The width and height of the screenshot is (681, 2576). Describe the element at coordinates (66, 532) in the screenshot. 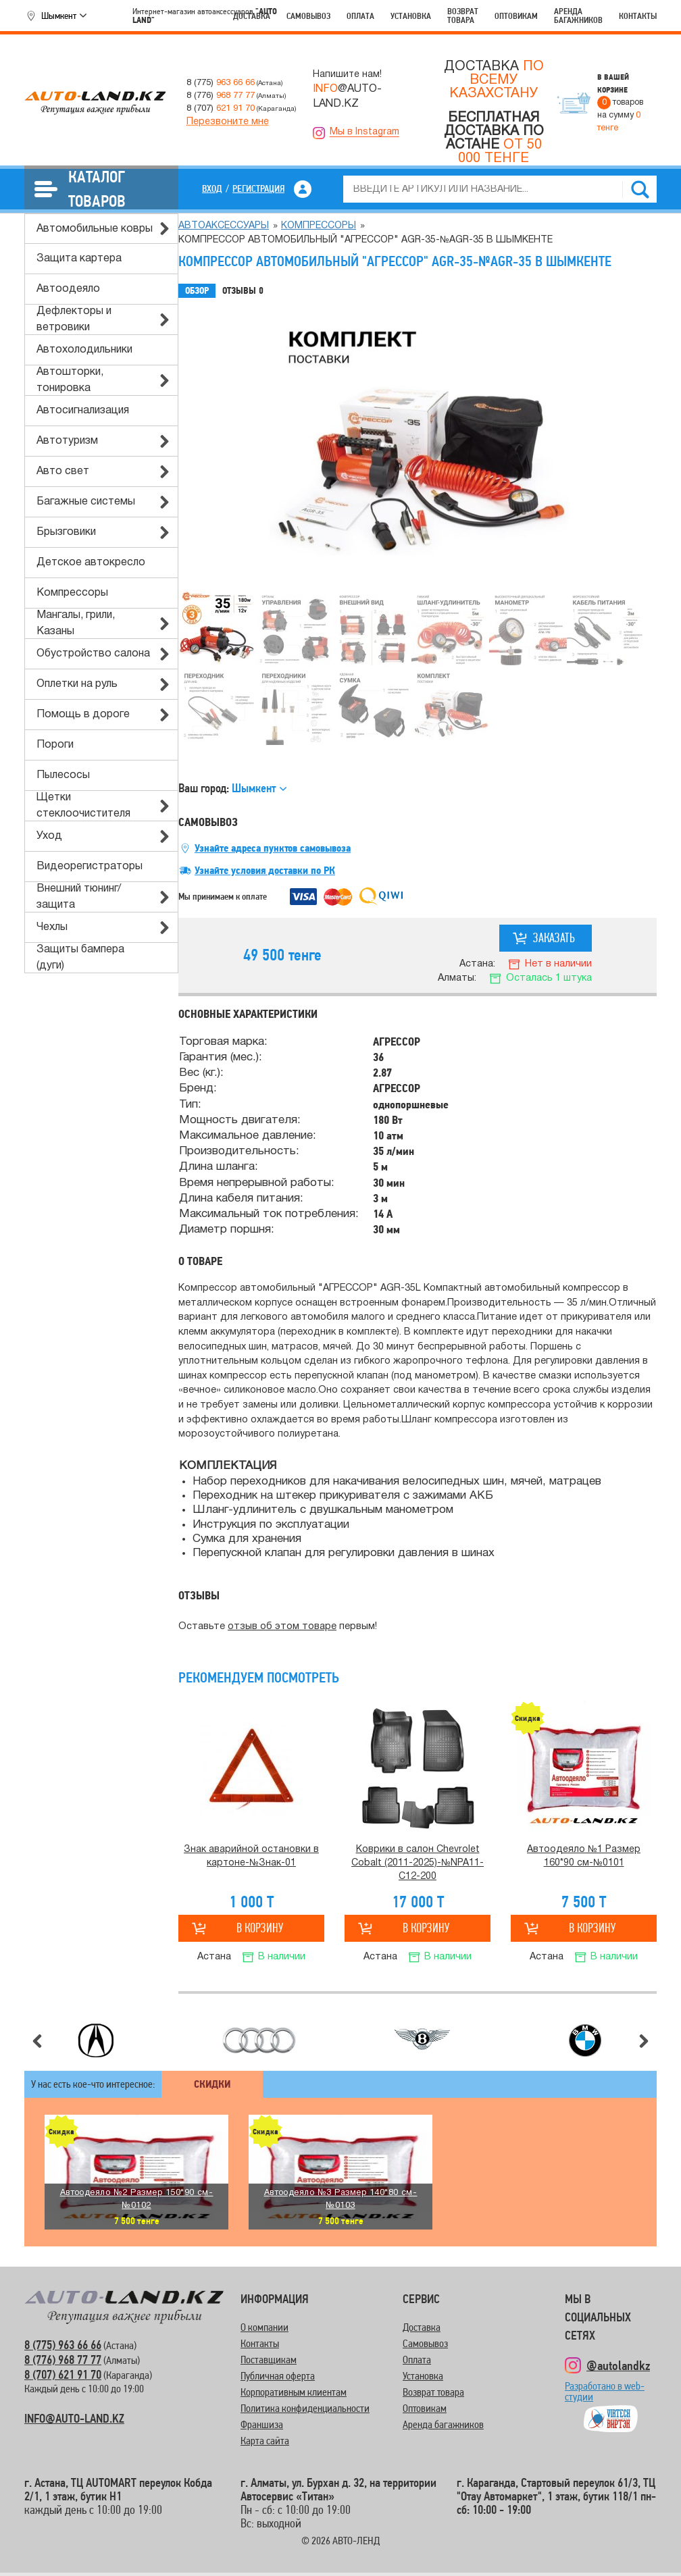

I see `Брызговики` at that location.